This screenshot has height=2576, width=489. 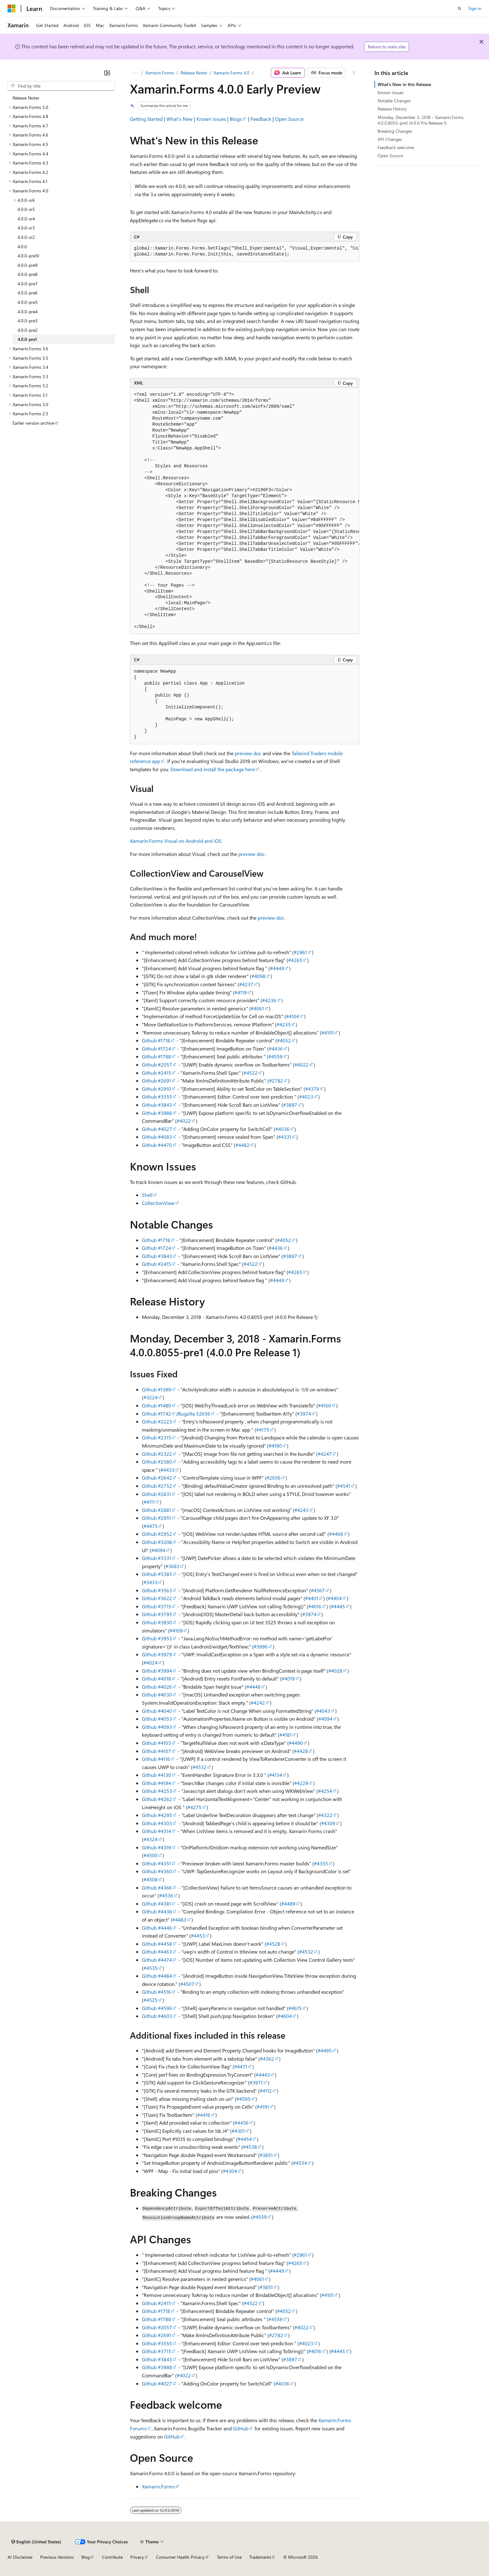 What do you see at coordinates (28, 284) in the screenshot?
I see `4.0.0-pre7 [treeitem]` at bounding box center [28, 284].